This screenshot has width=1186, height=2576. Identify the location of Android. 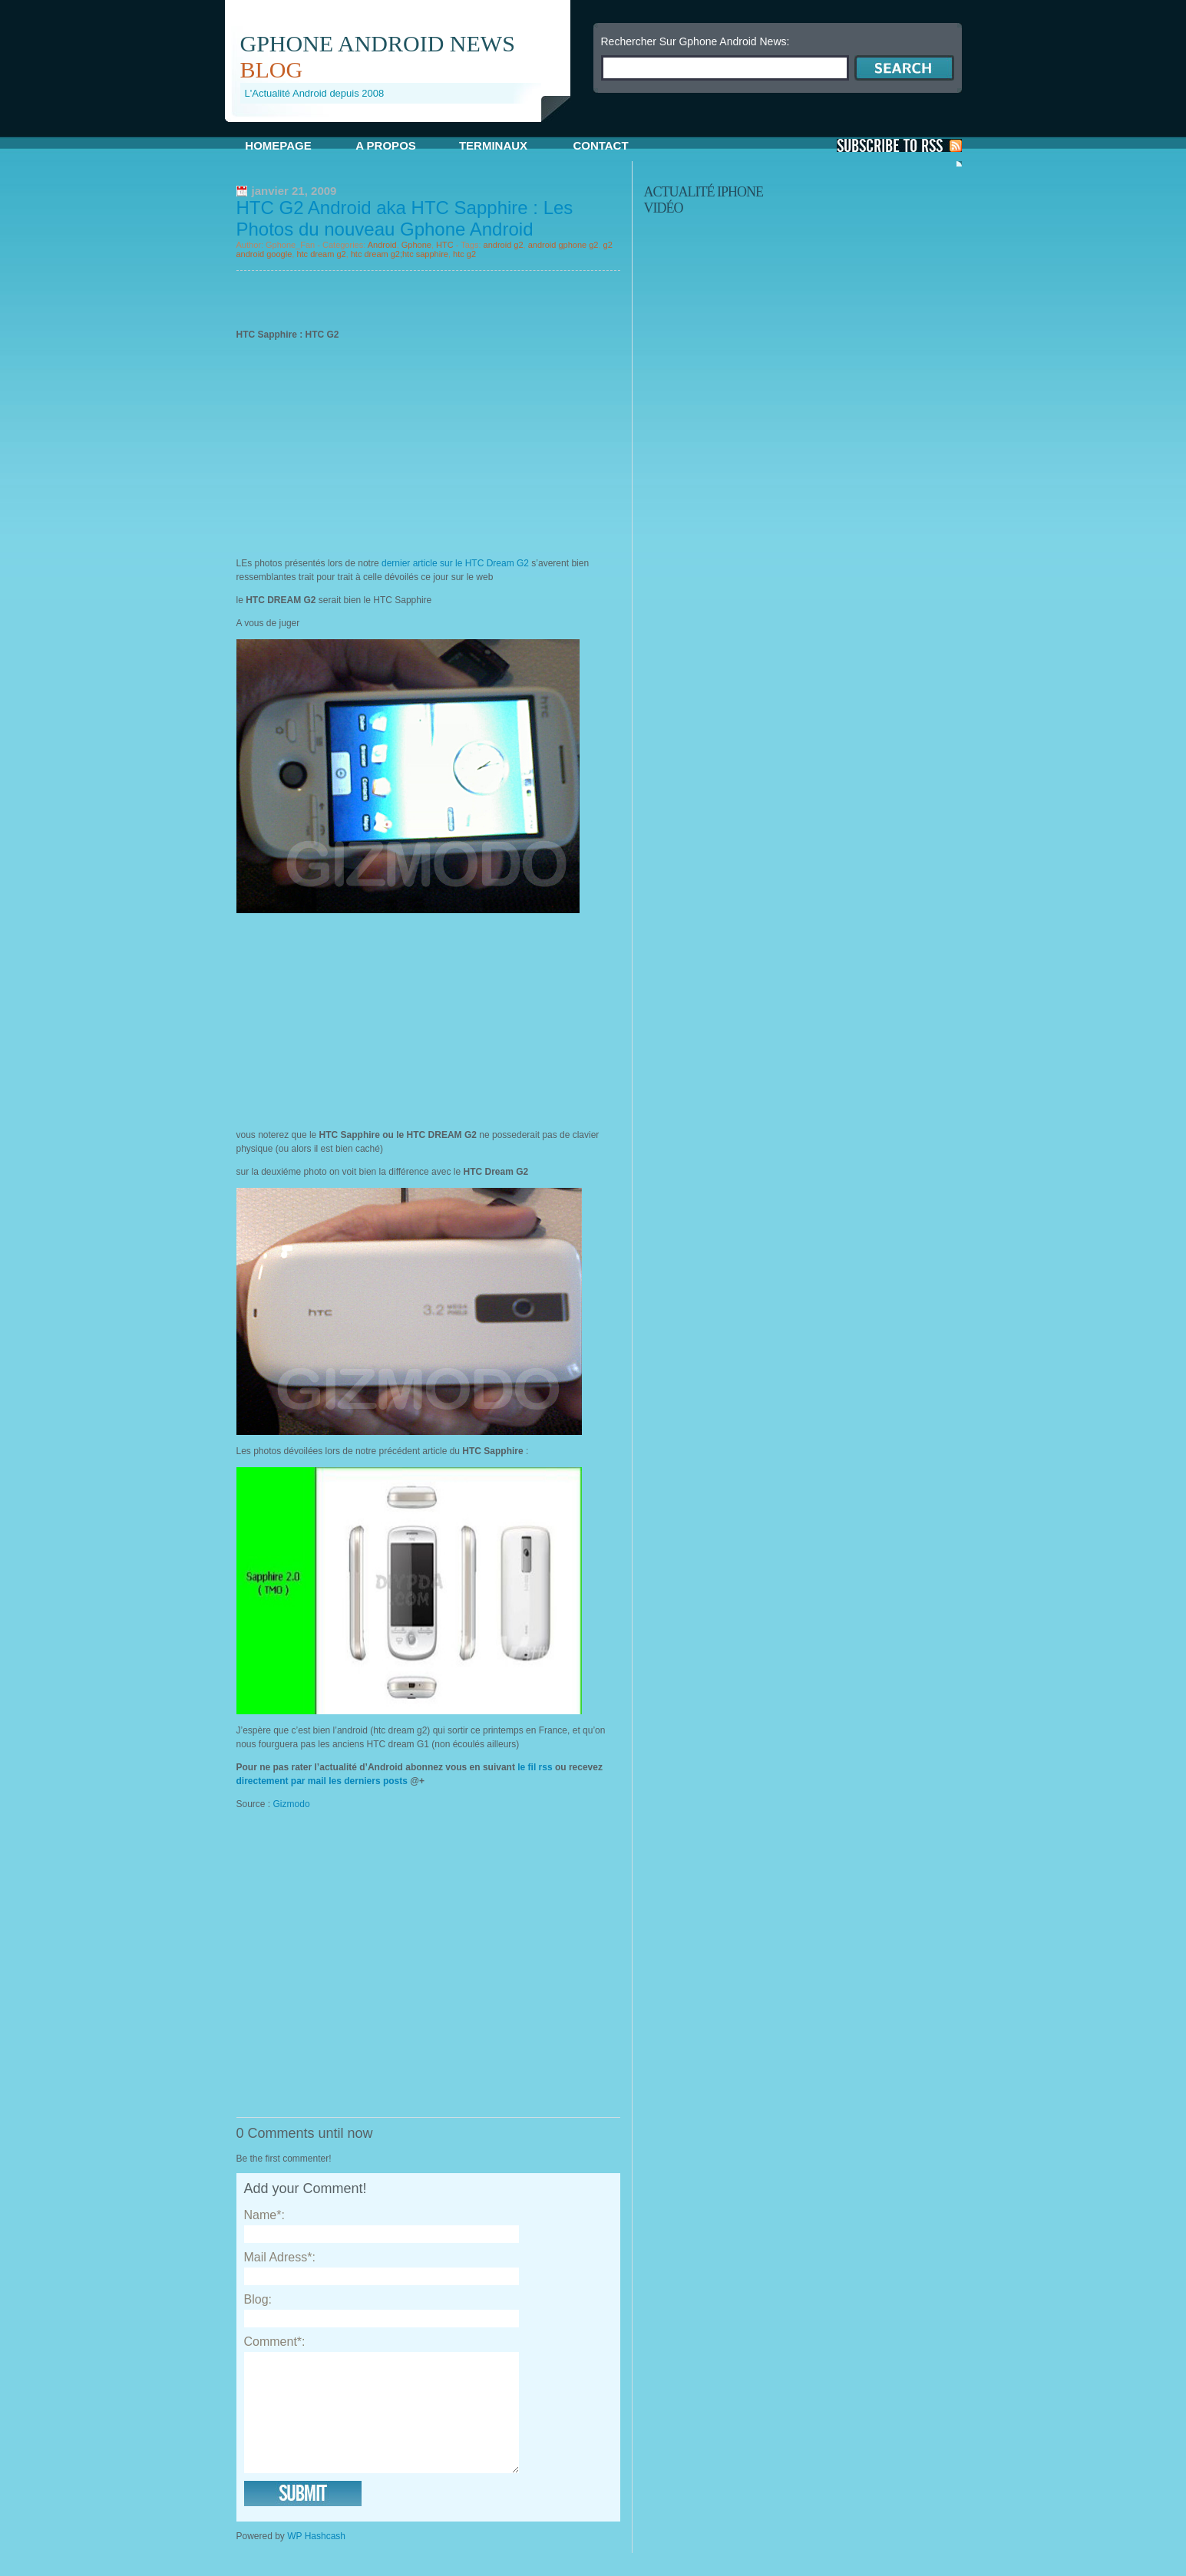
(382, 244).